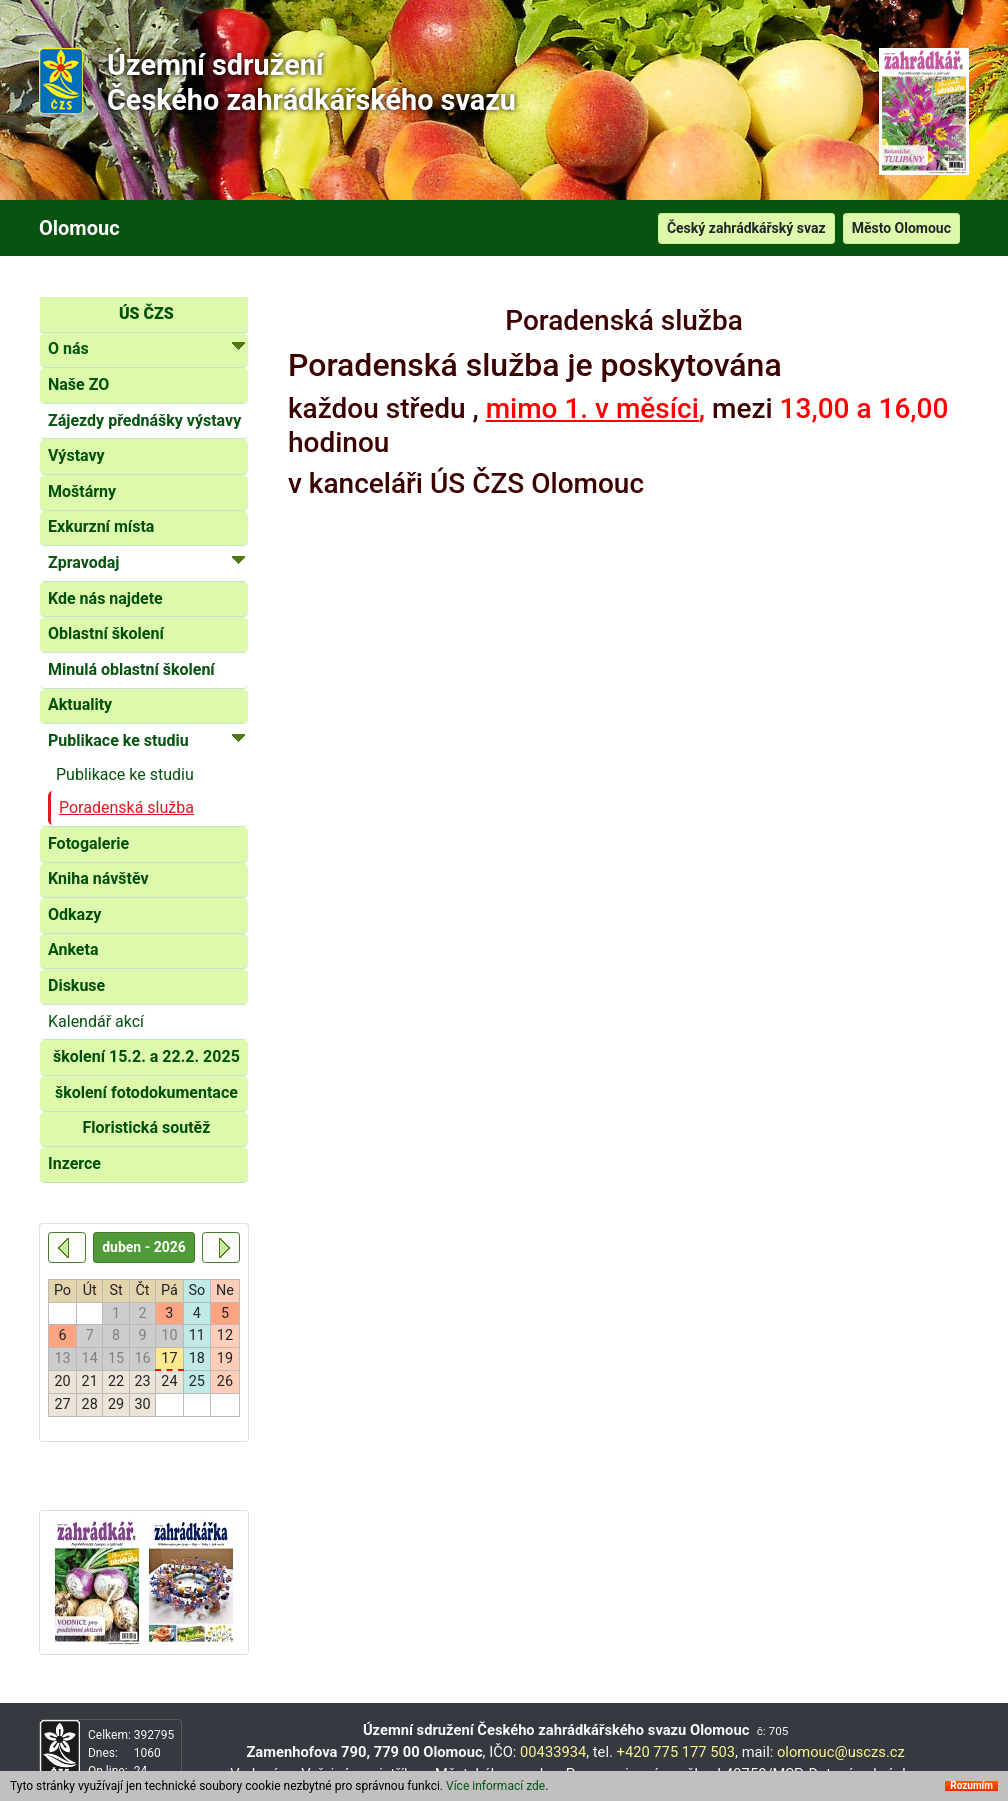  Describe the element at coordinates (146, 1056) in the screenshot. I see `školení 15.2. a 22.2. 2025` at that location.